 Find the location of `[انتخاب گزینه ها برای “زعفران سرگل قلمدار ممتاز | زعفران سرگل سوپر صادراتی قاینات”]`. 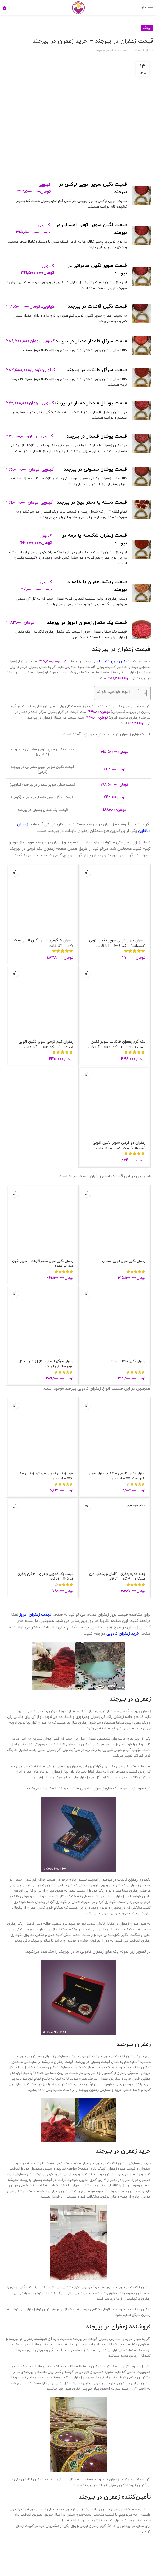

[انتخاب گزینه ها برای “زعفران سرگل قلمدار ممتاز | زعفران سرگل سوپر صادراتی قاینات”] is located at coordinates (14, 1293).